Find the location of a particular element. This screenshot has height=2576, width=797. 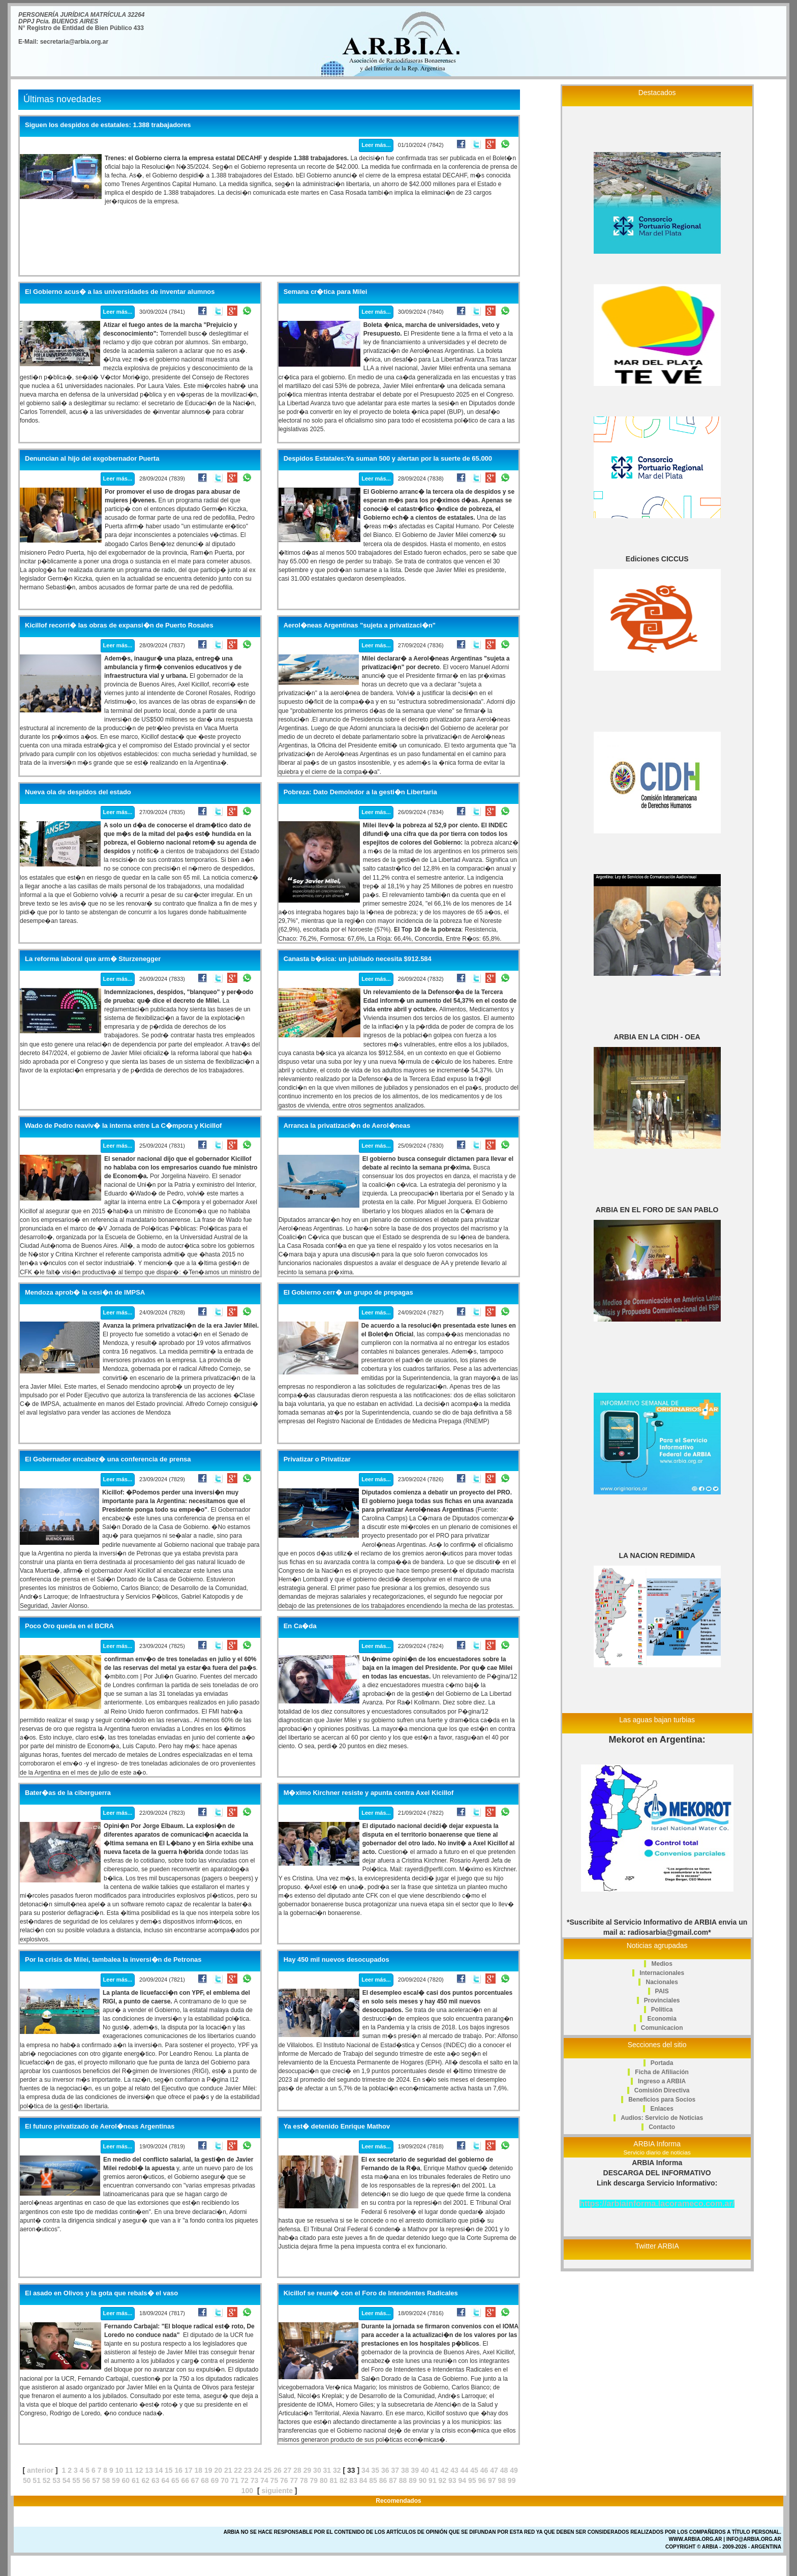

72 is located at coordinates (244, 2480).